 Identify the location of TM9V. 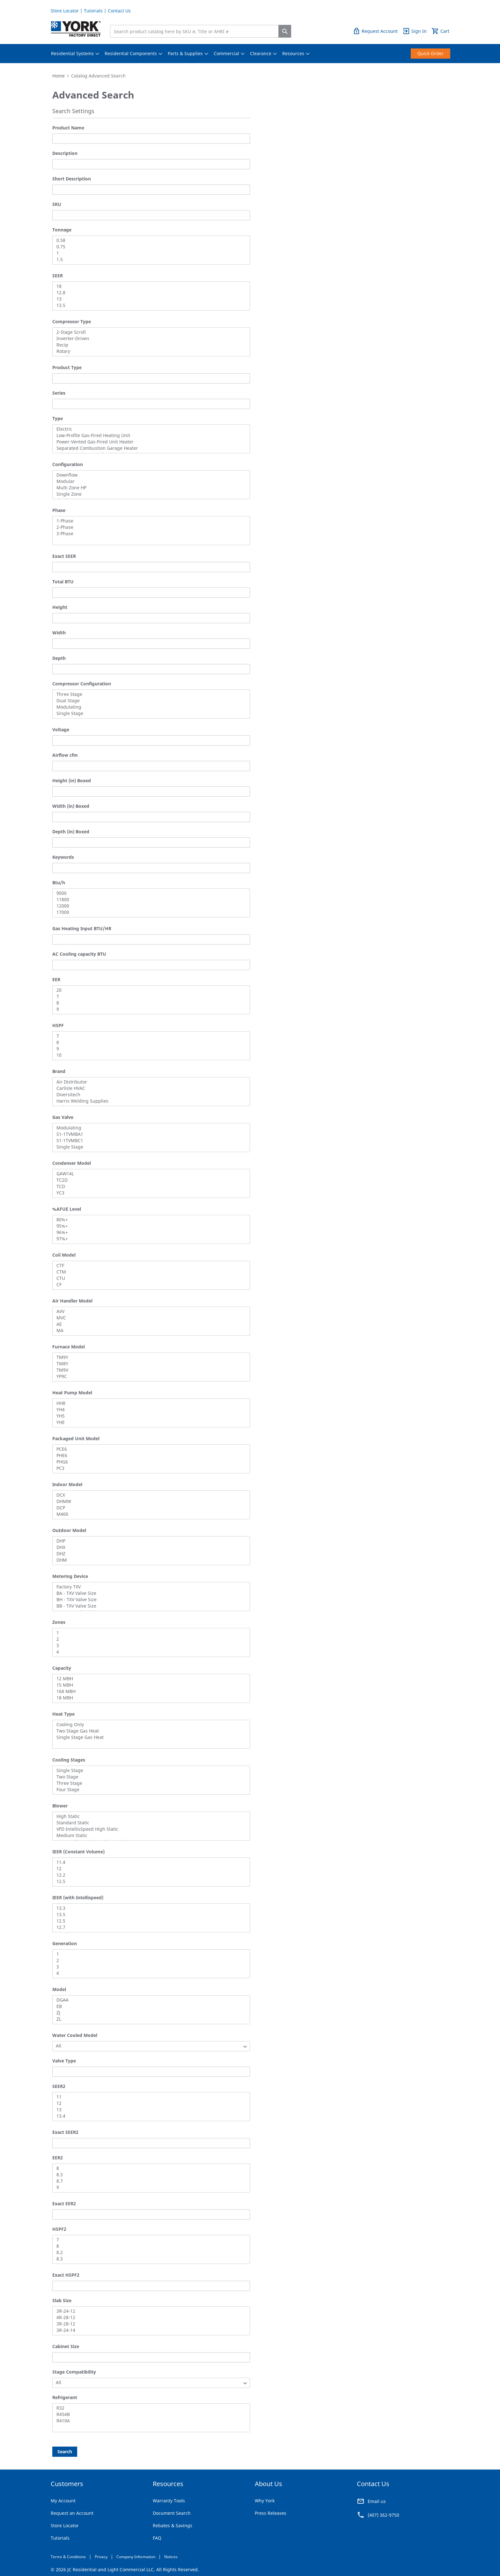
(149, 1370).